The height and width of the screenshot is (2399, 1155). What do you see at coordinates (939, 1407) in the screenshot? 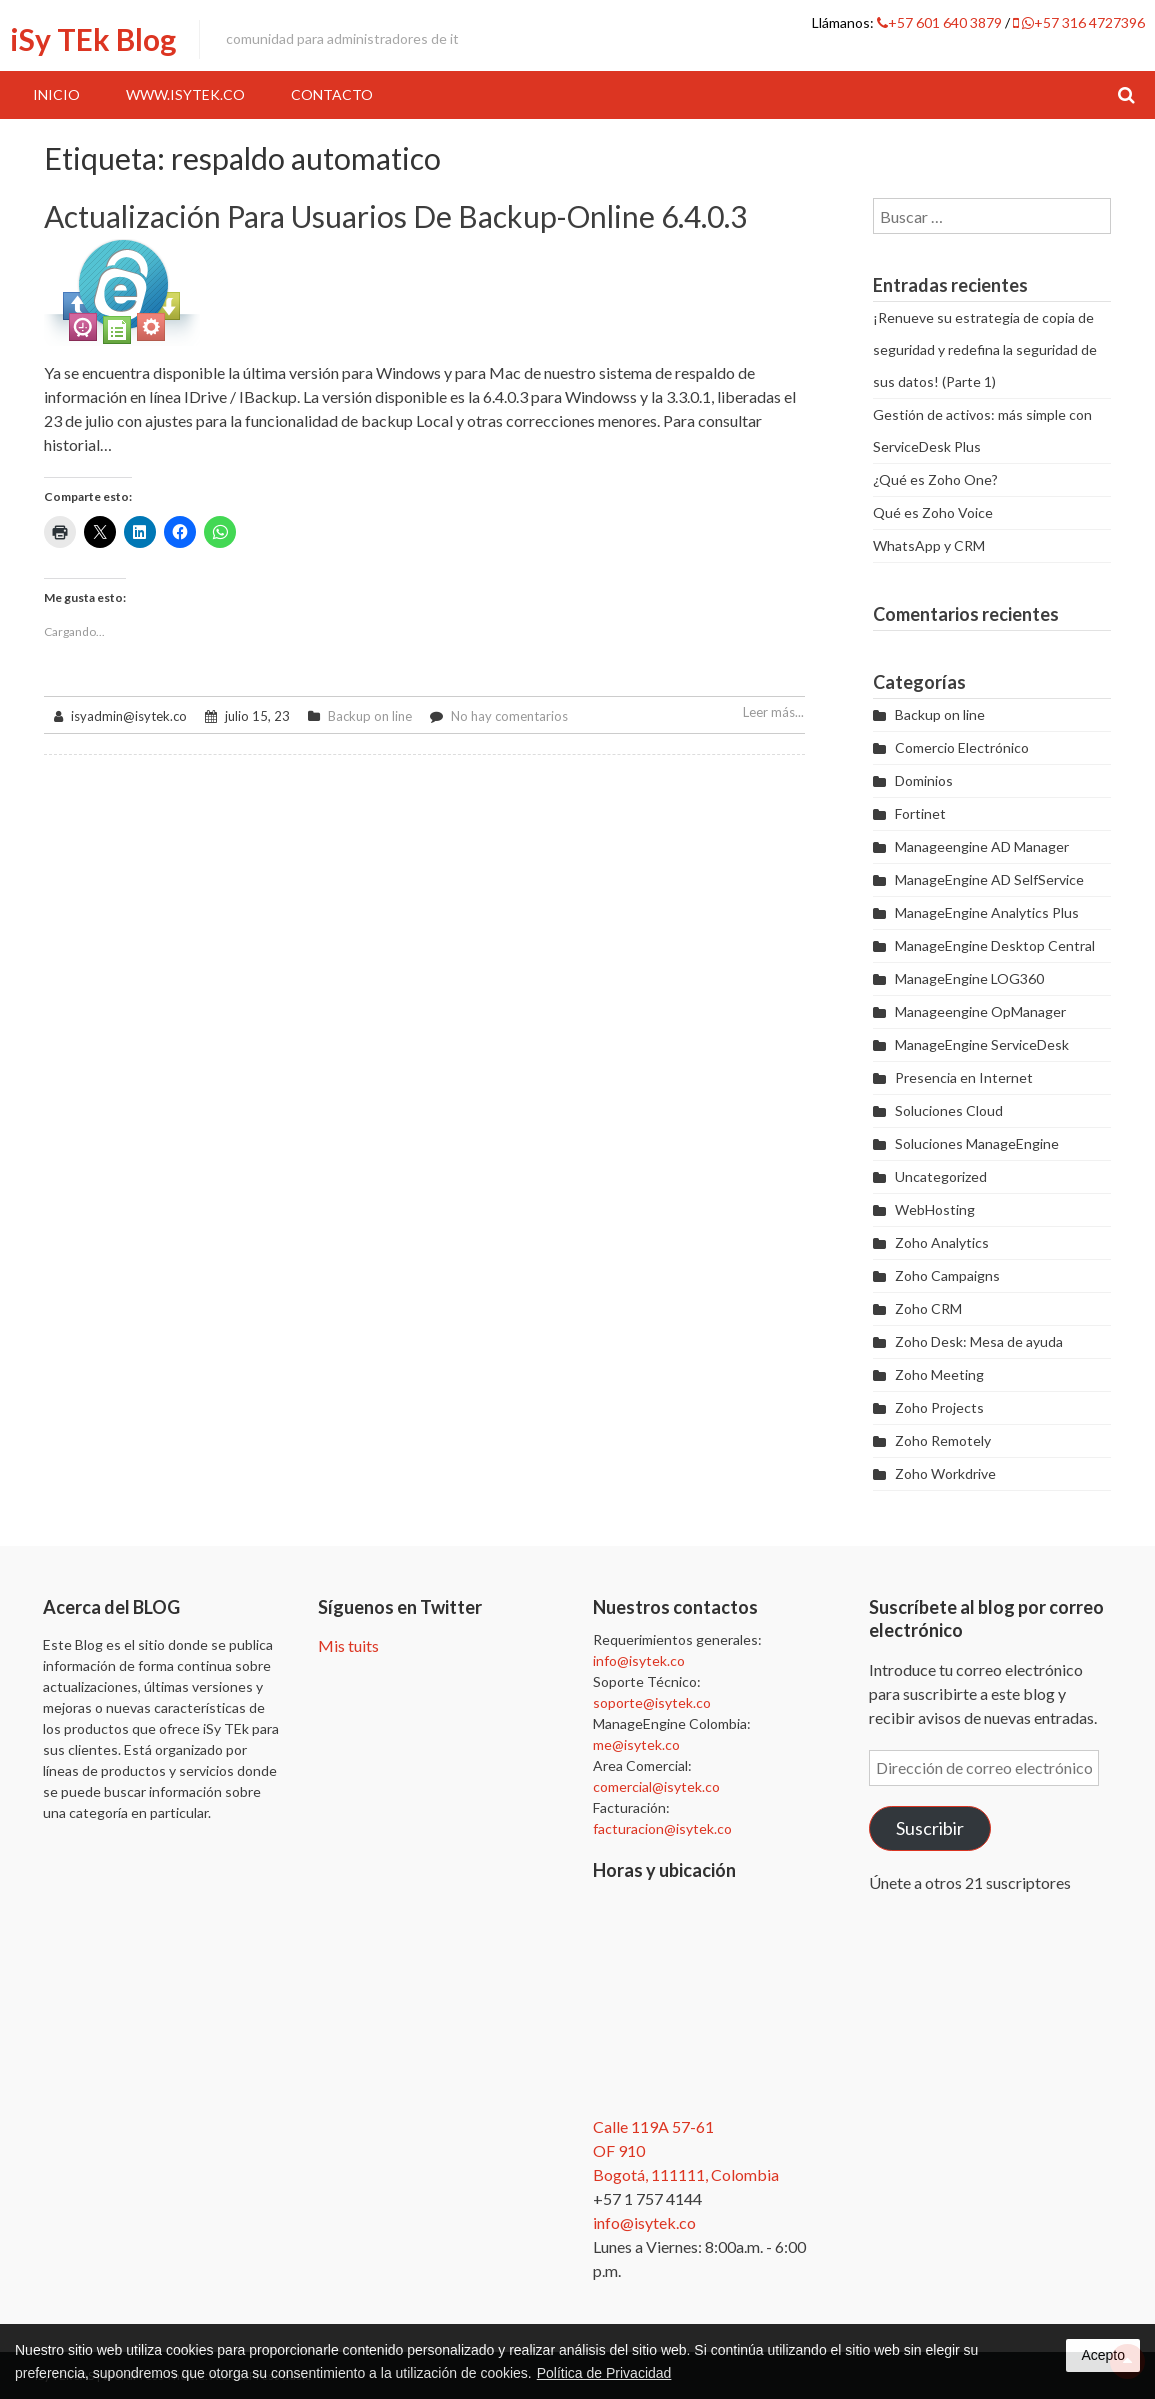
I see `Zoho Projects` at bounding box center [939, 1407].